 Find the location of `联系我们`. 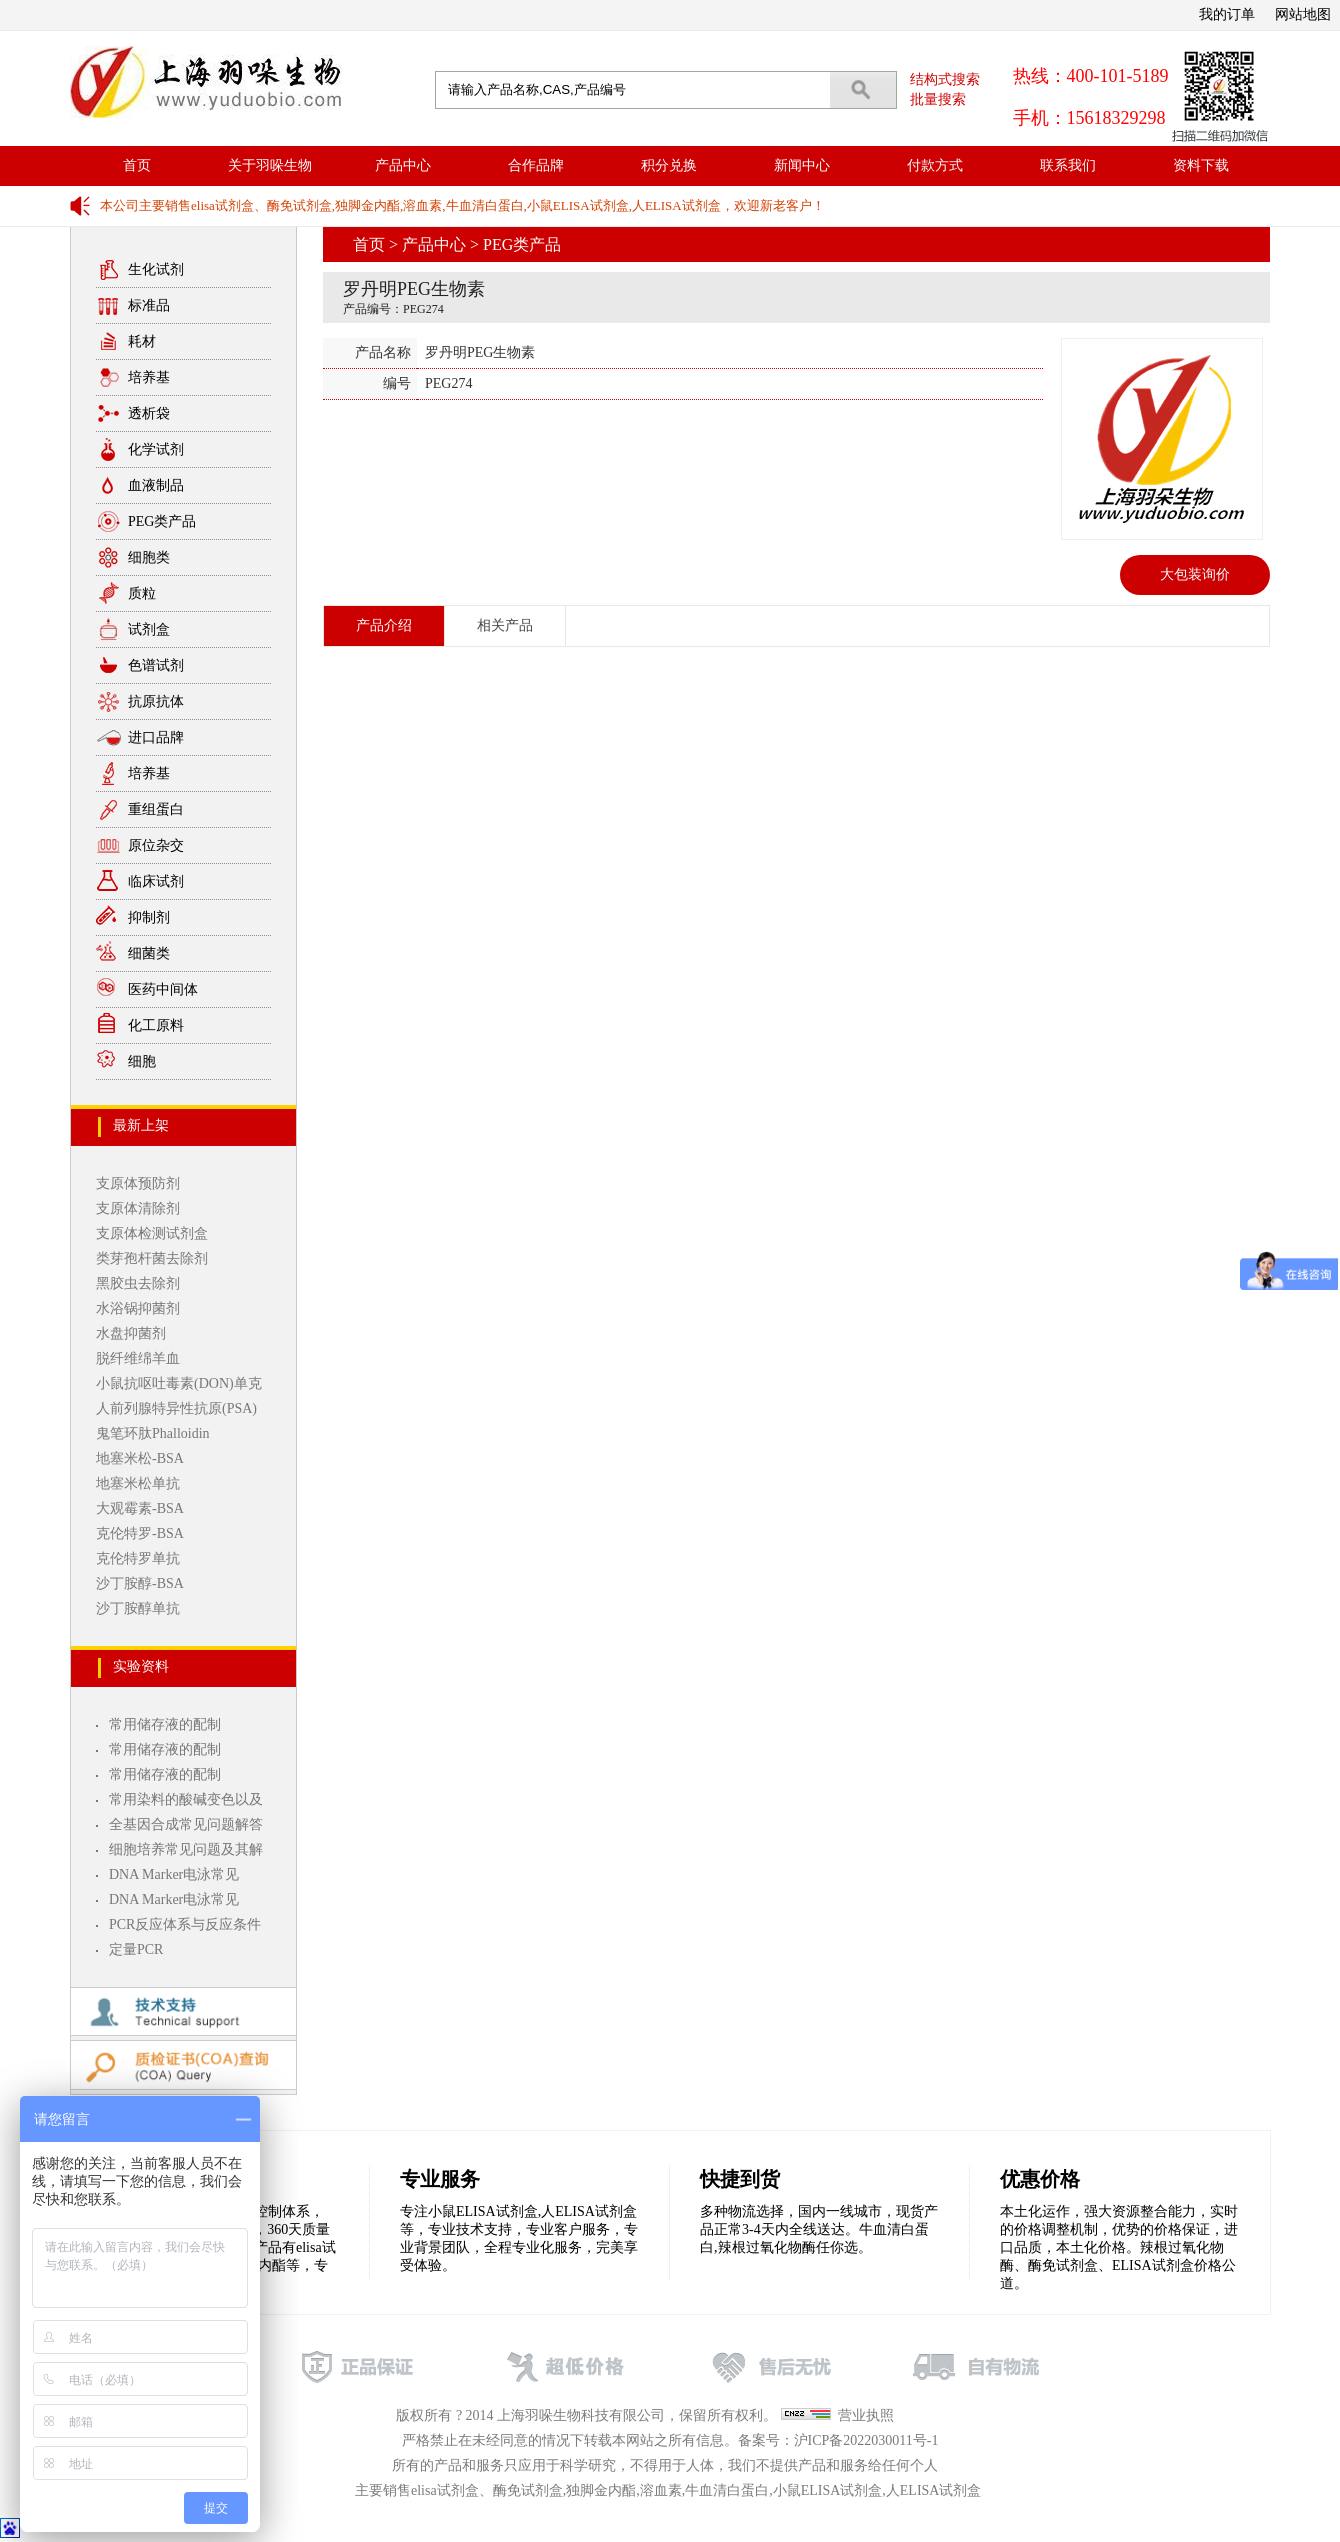

联系我们 is located at coordinates (1068, 165).